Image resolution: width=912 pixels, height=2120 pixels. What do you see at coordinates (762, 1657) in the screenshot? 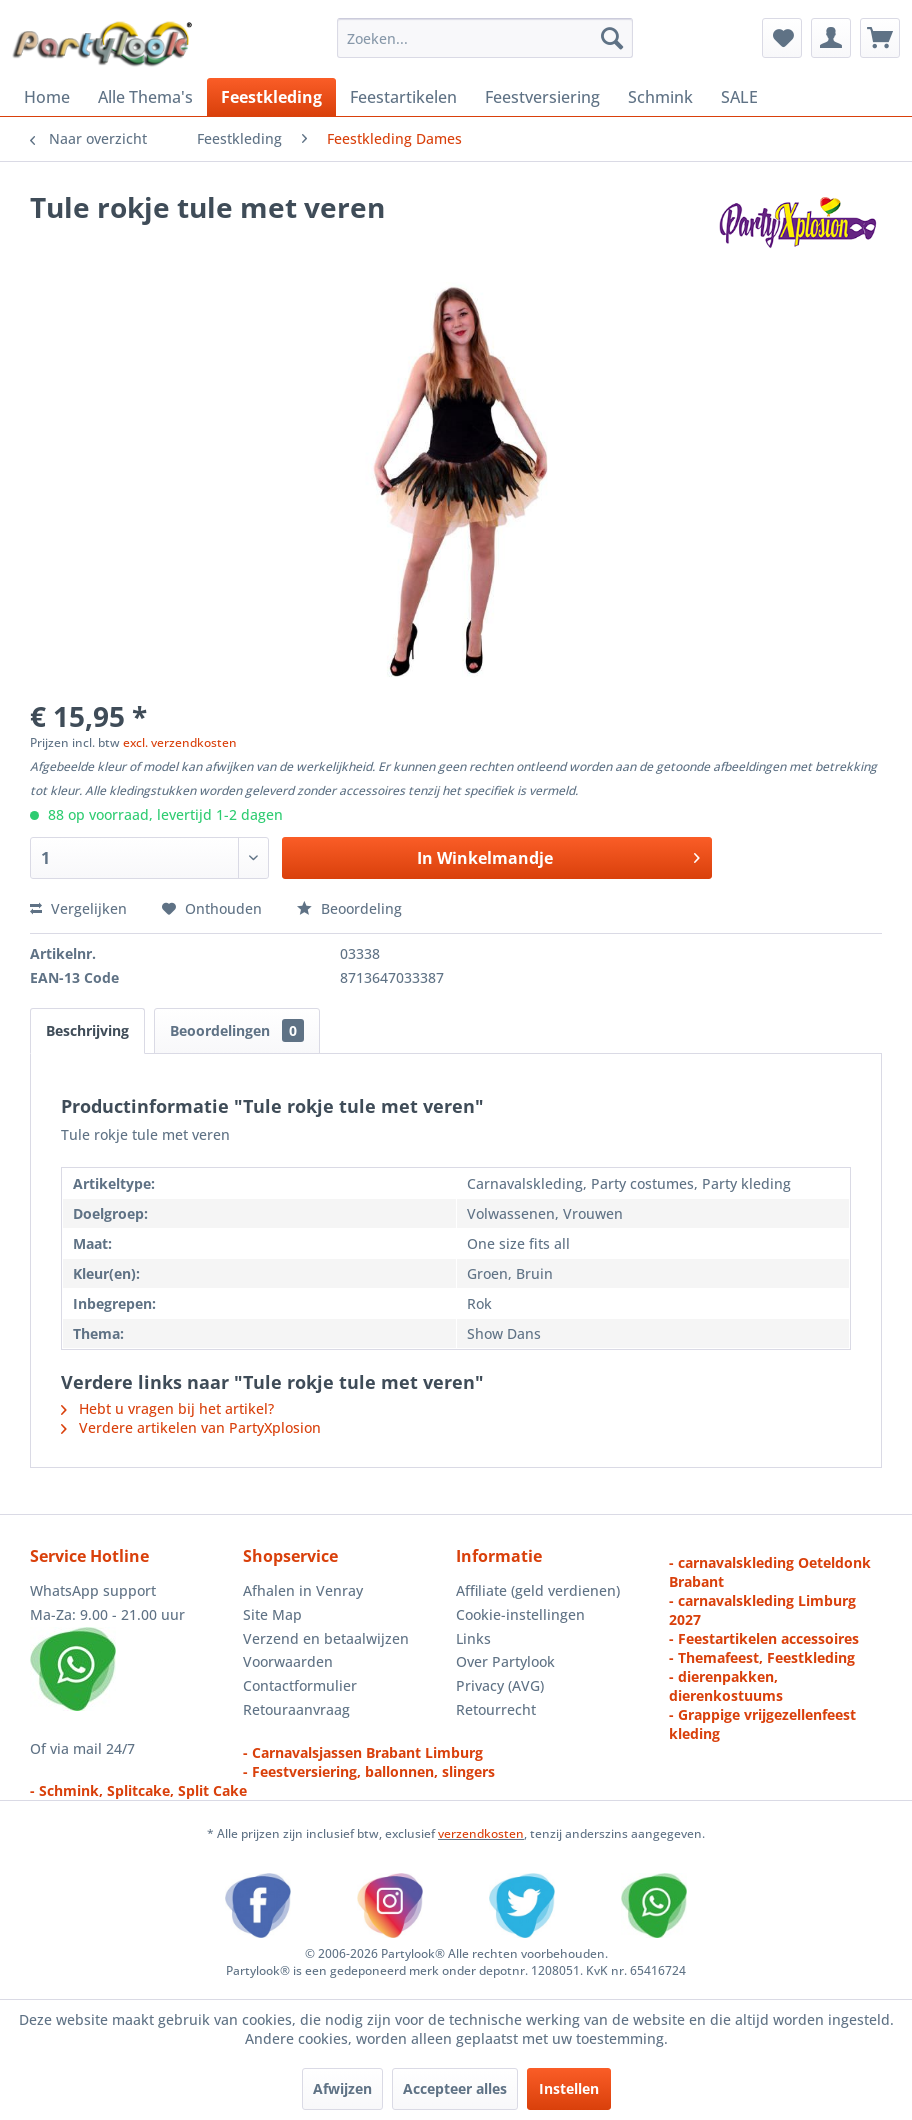
I see `- Themafeest, Feestkleding` at bounding box center [762, 1657].